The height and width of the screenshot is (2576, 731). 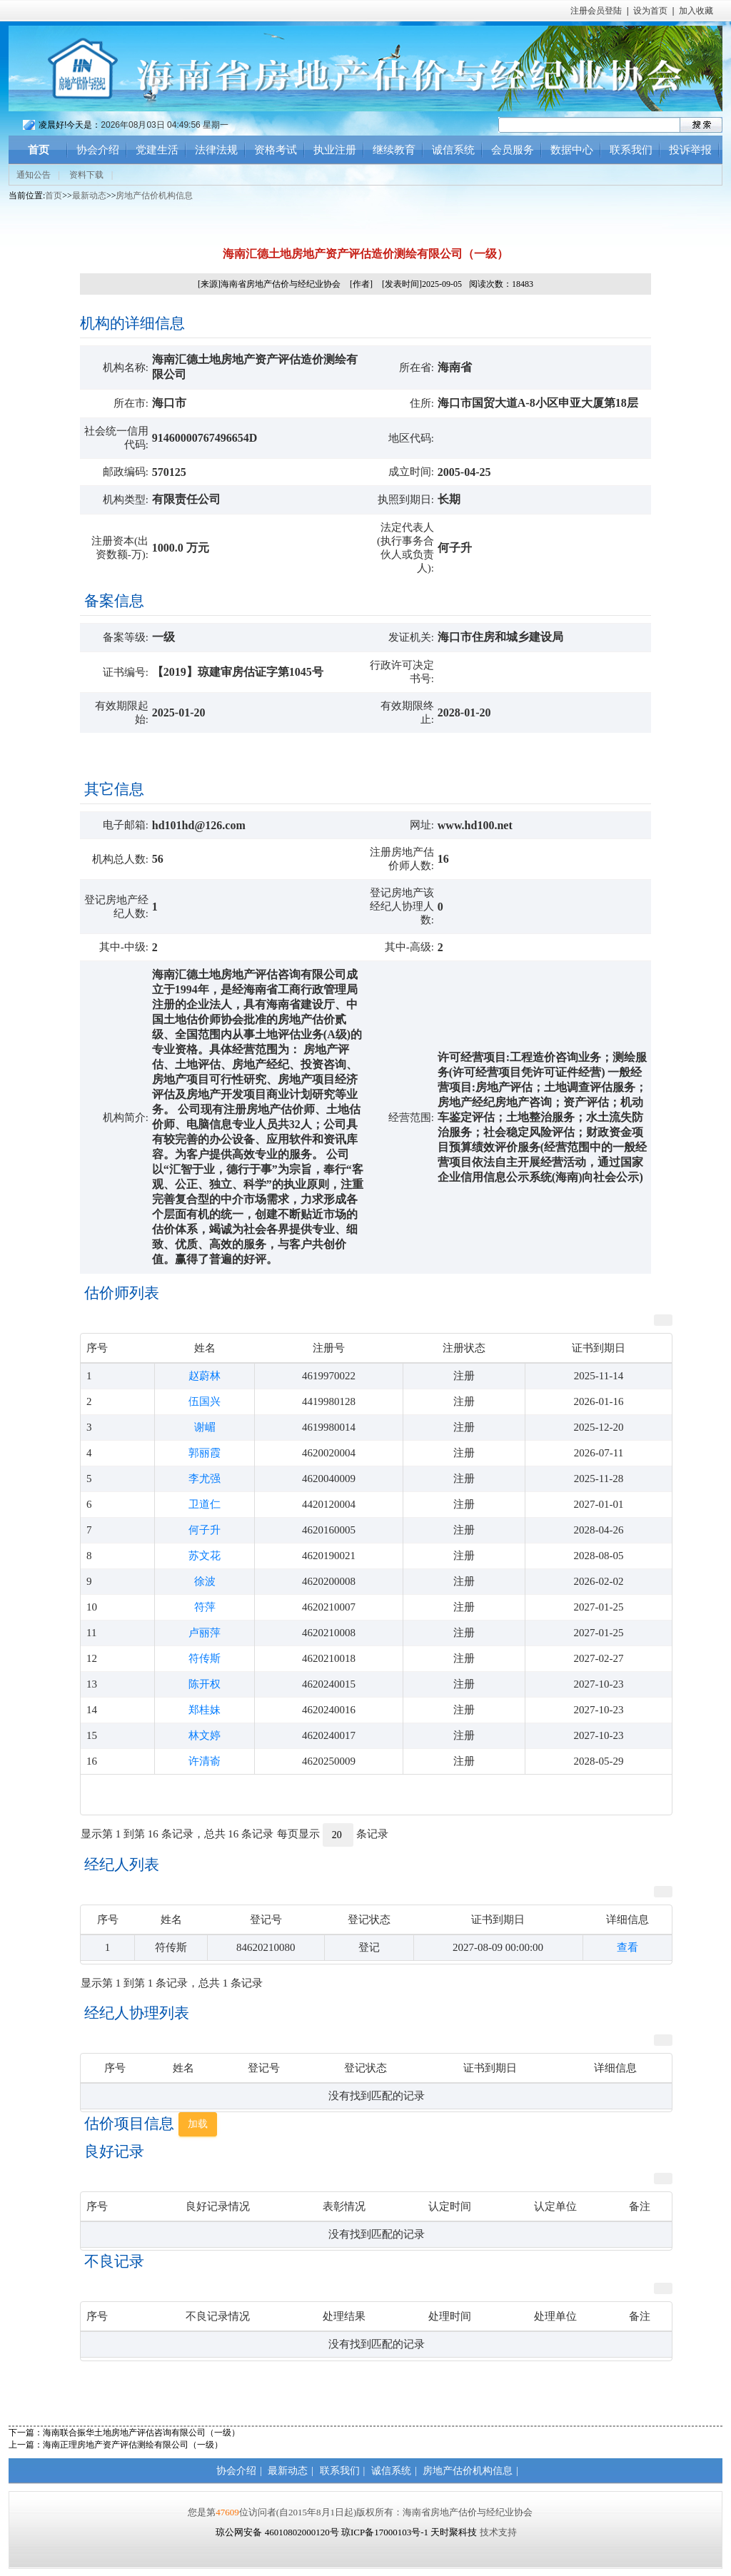 I want to click on 联系我们, so click(x=631, y=150).